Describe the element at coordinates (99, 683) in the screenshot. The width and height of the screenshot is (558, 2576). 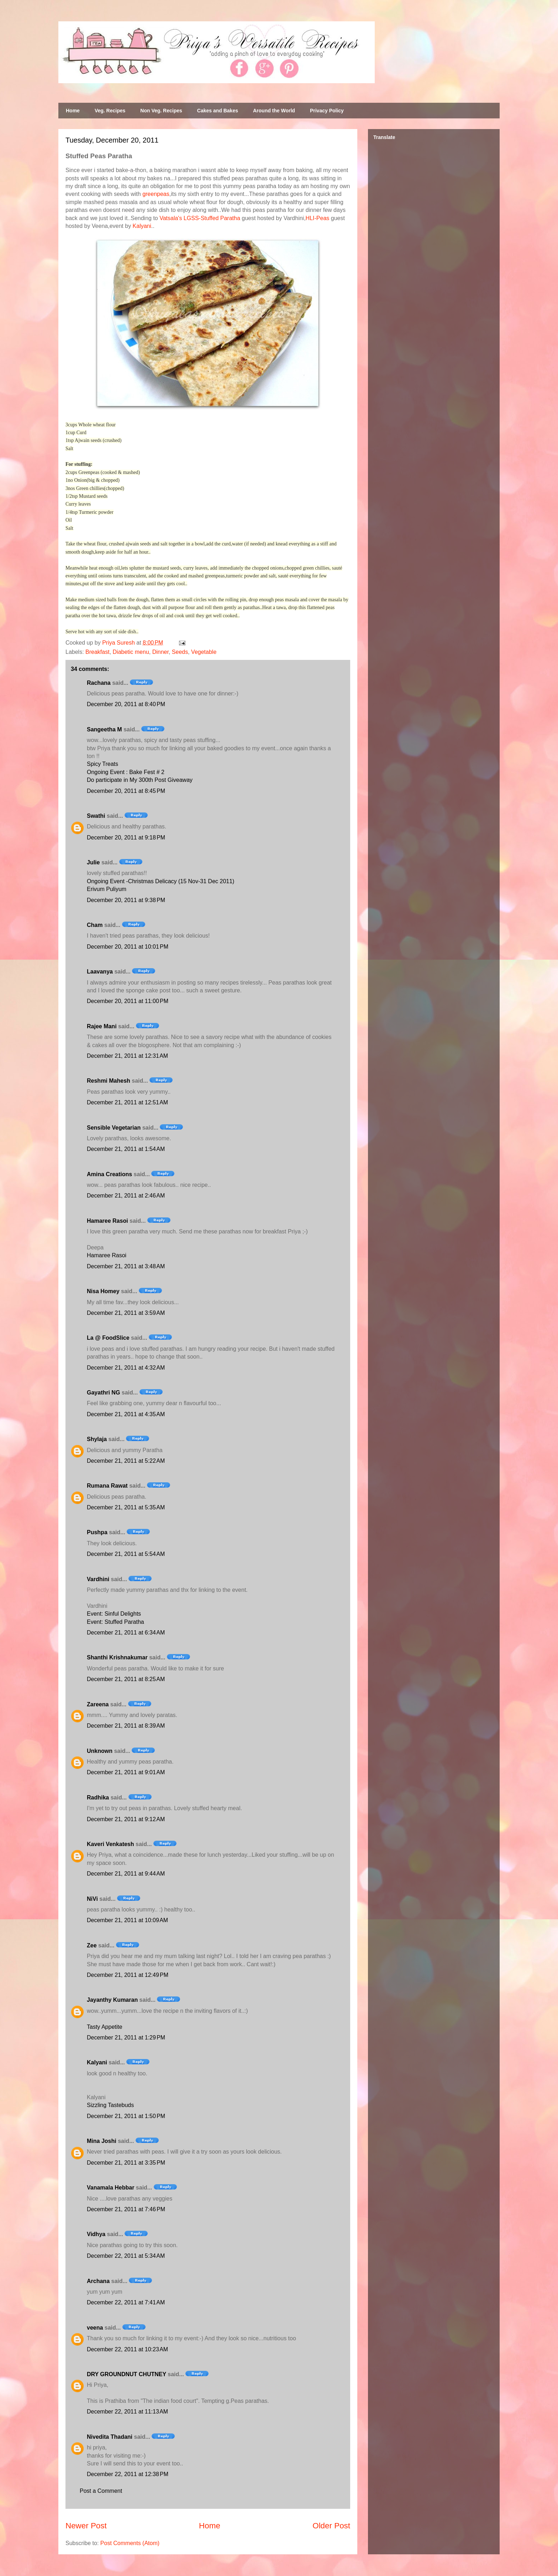
I see `Rachana` at that location.